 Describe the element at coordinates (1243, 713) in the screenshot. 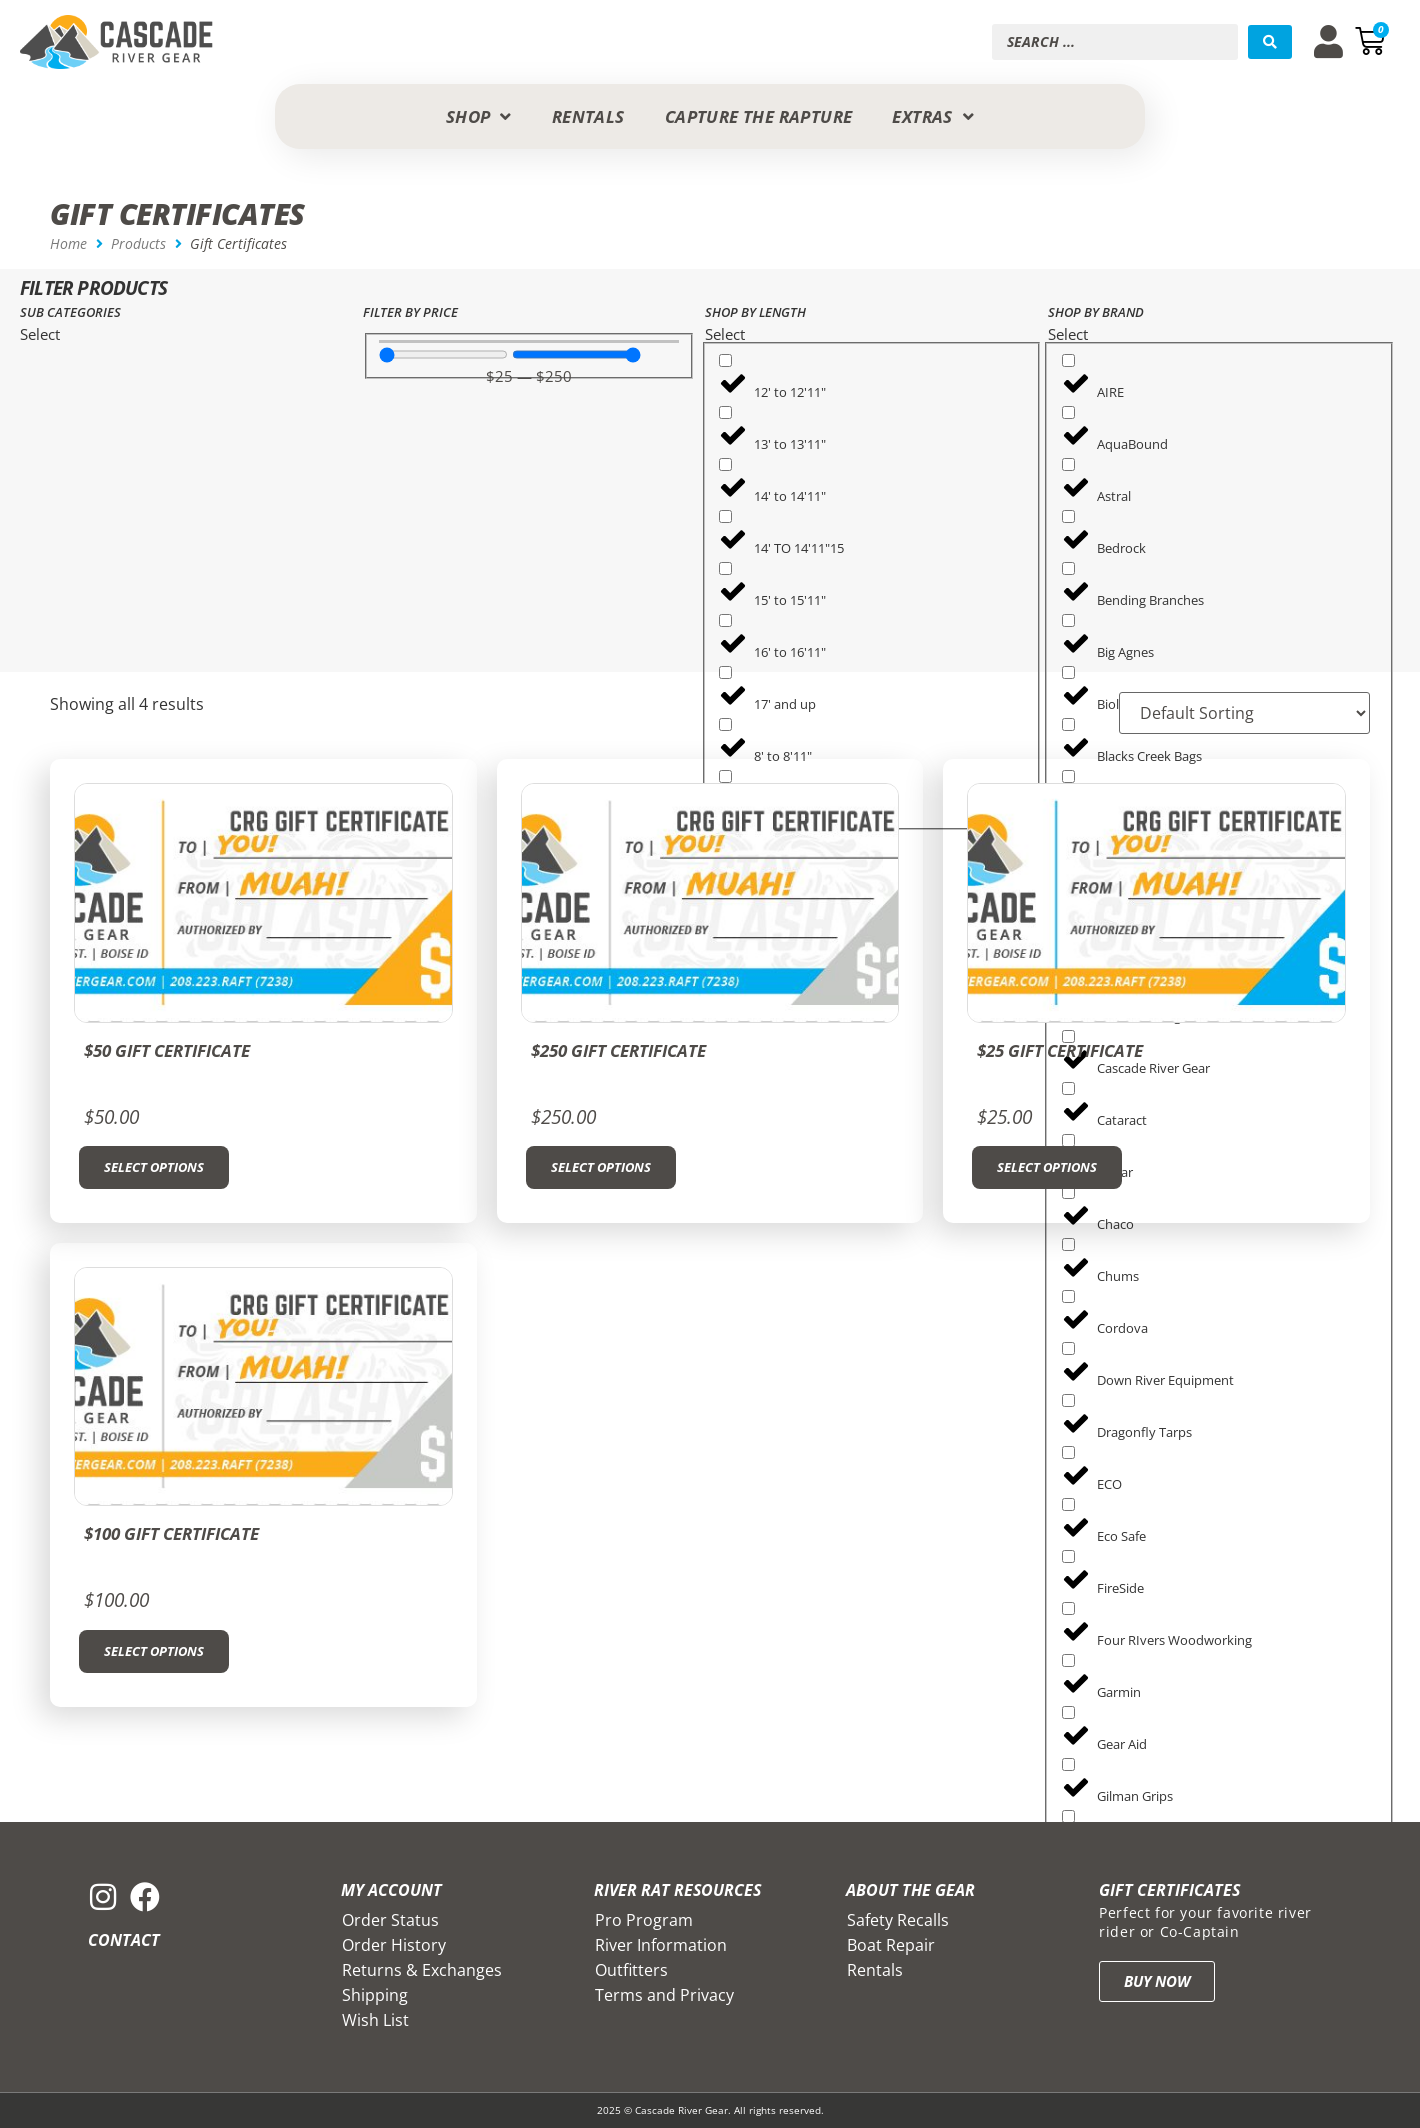

I see `[Sort filter]` at that location.